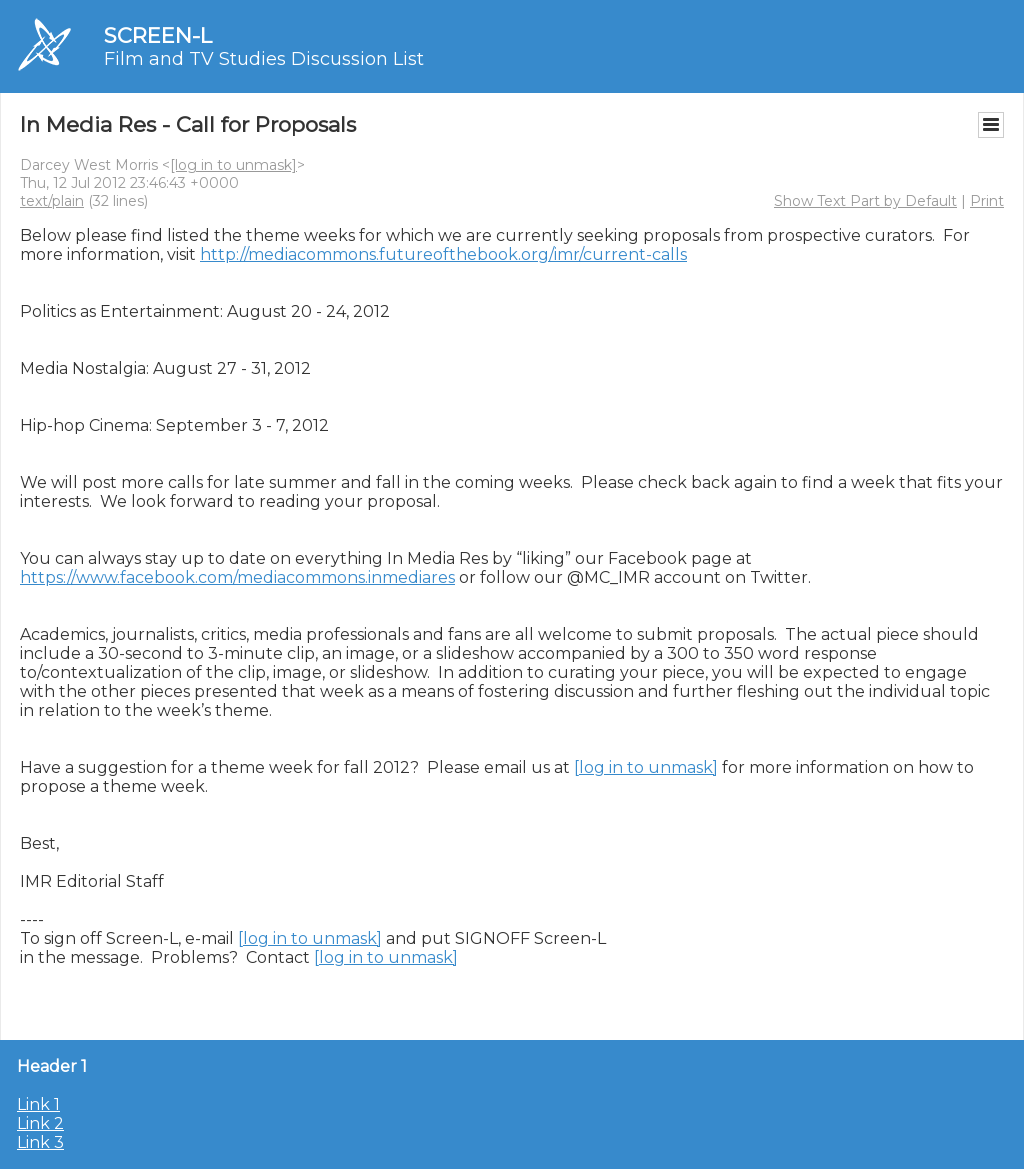 This screenshot has height=1169, width=1024. What do you see at coordinates (40, 1123) in the screenshot?
I see `Link 2` at bounding box center [40, 1123].